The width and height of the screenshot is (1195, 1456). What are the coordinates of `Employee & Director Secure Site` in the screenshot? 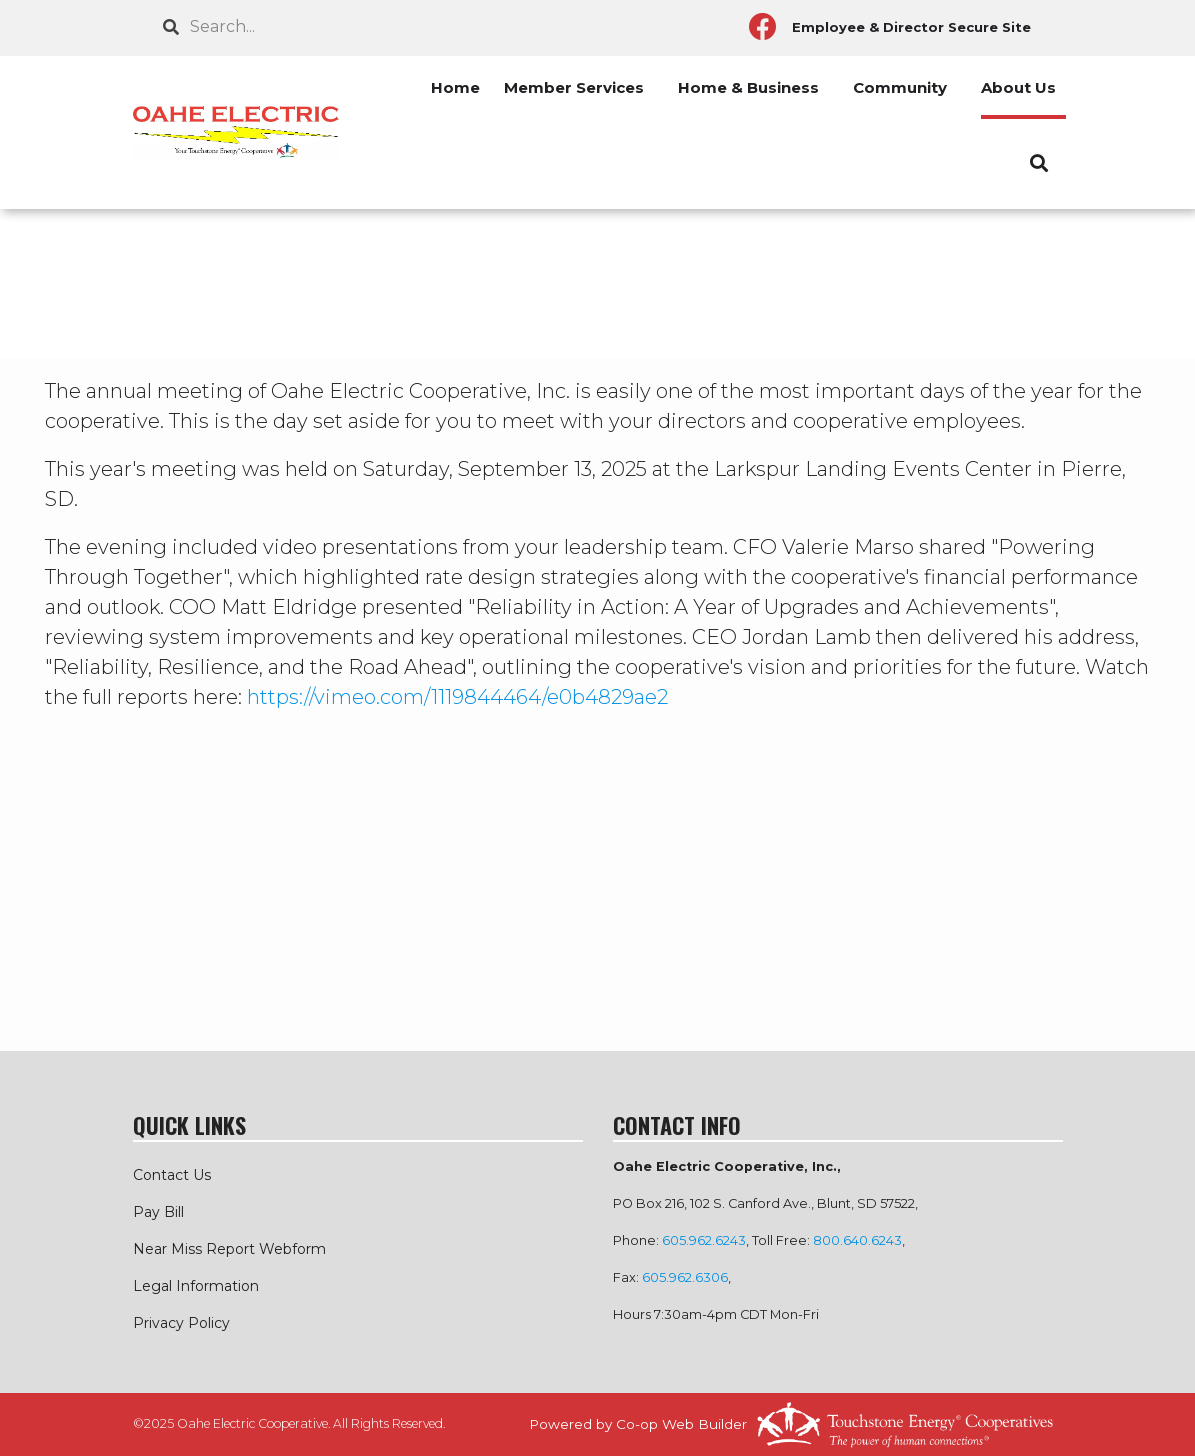 It's located at (911, 27).